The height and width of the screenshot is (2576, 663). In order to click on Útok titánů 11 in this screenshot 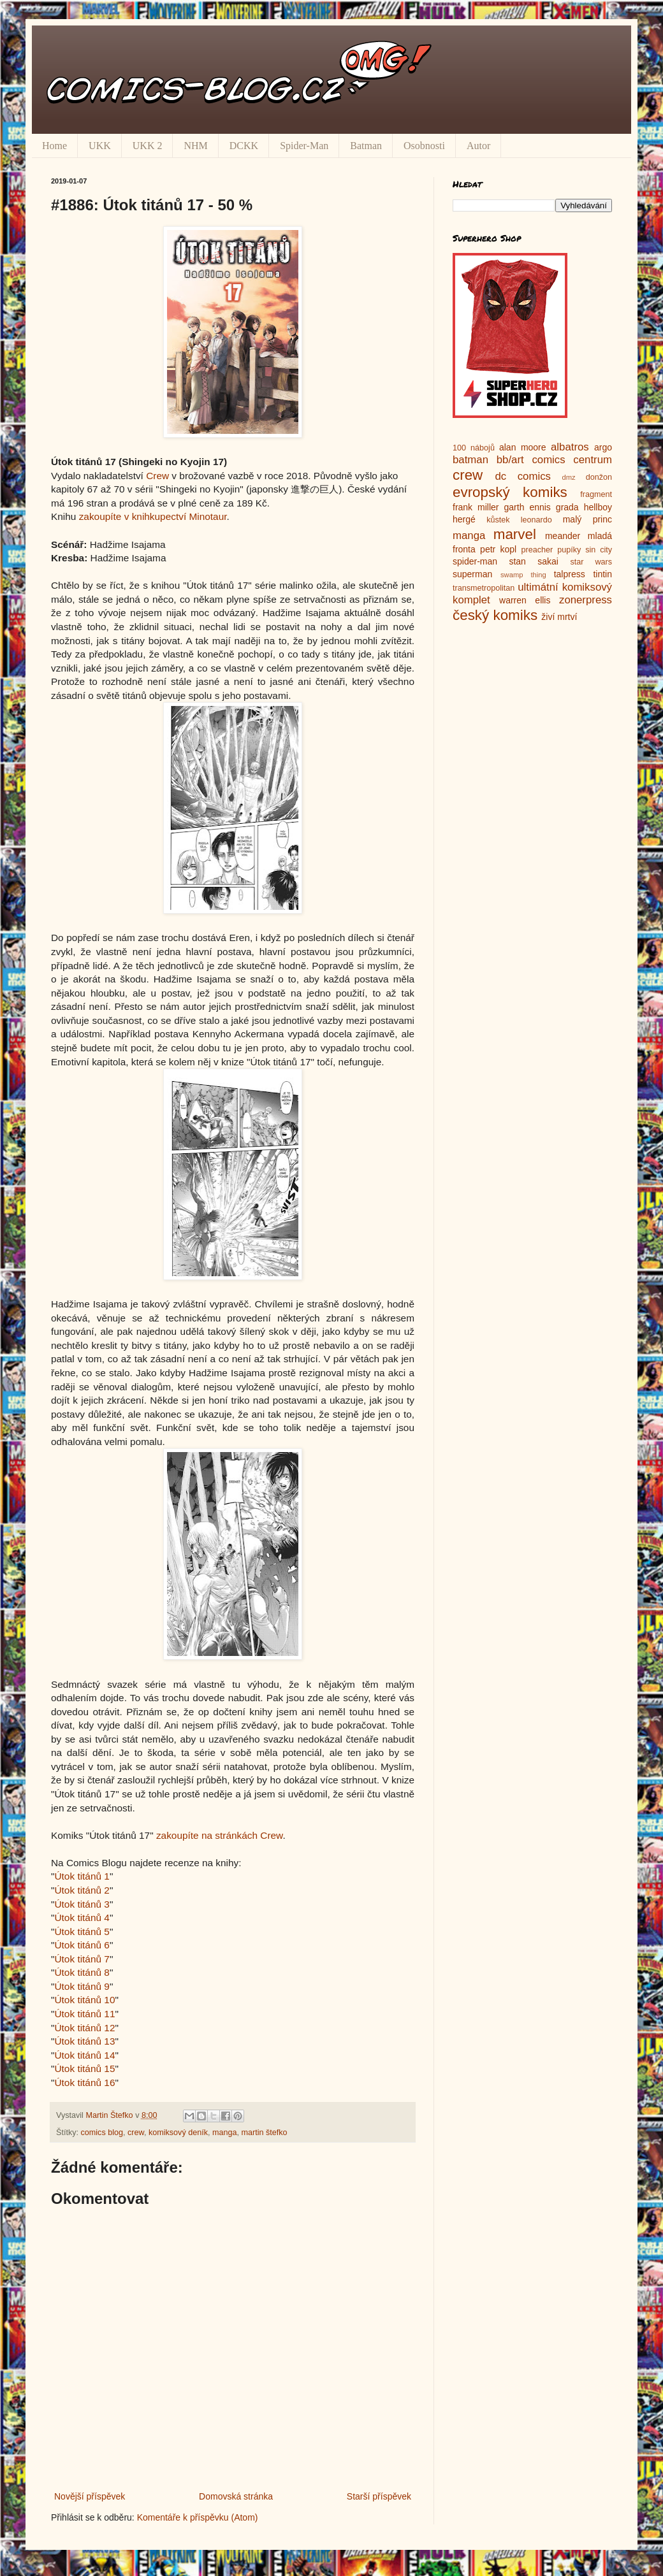, I will do `click(84, 2013)`.